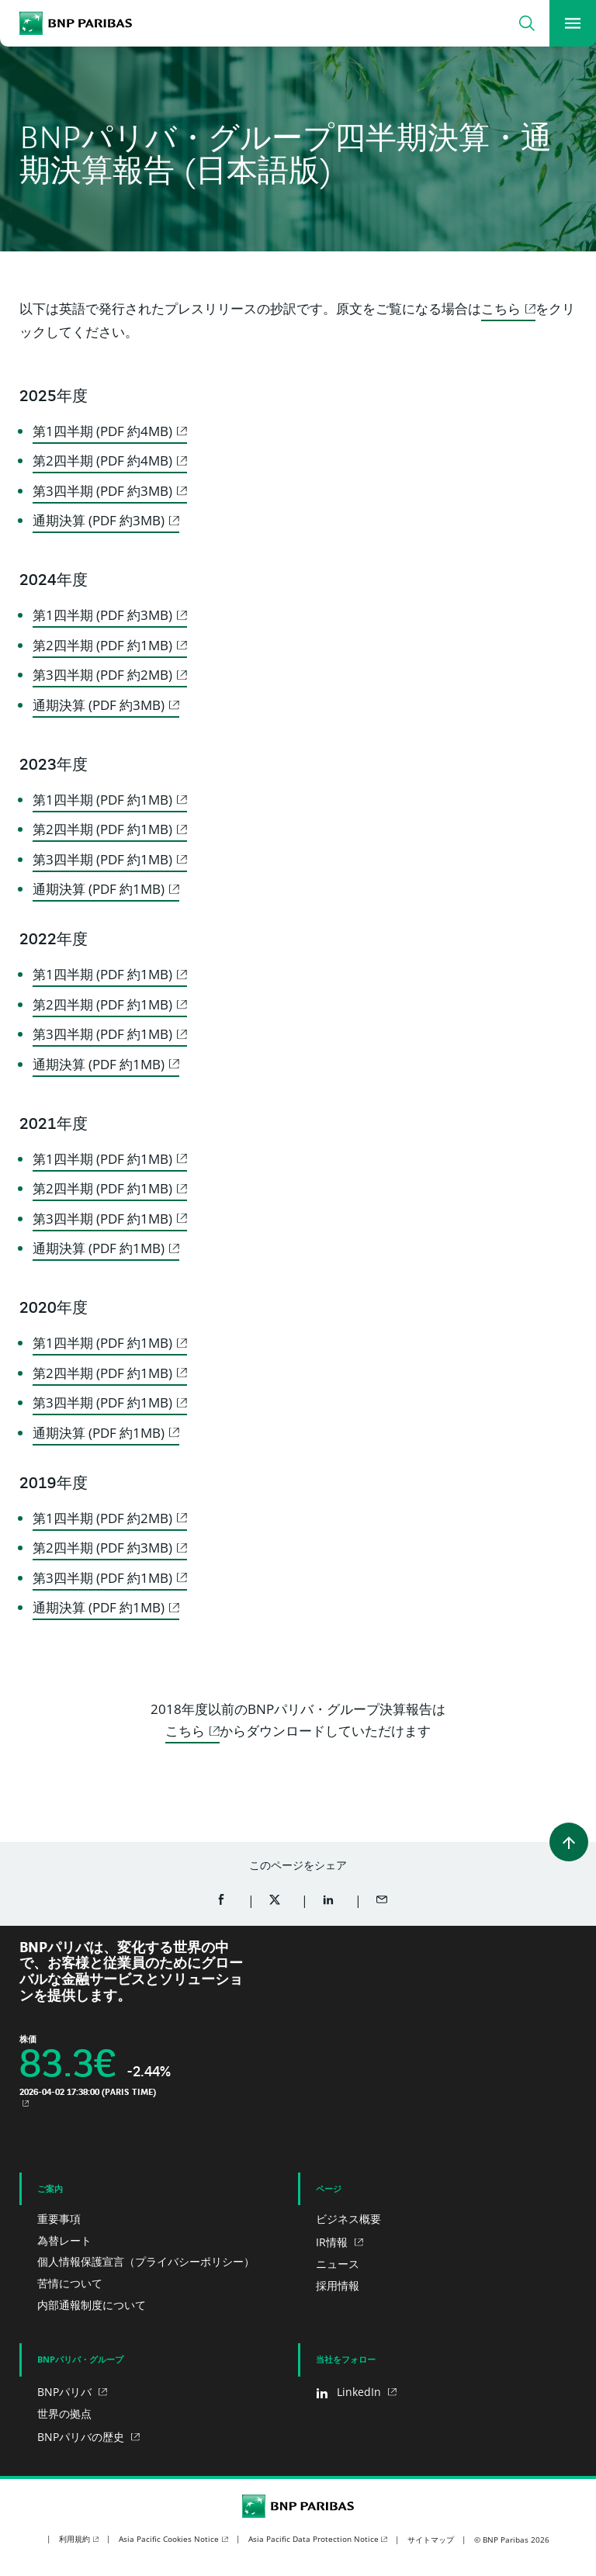  Describe the element at coordinates (348, 2218) in the screenshot. I see `ビジネス概要` at that location.